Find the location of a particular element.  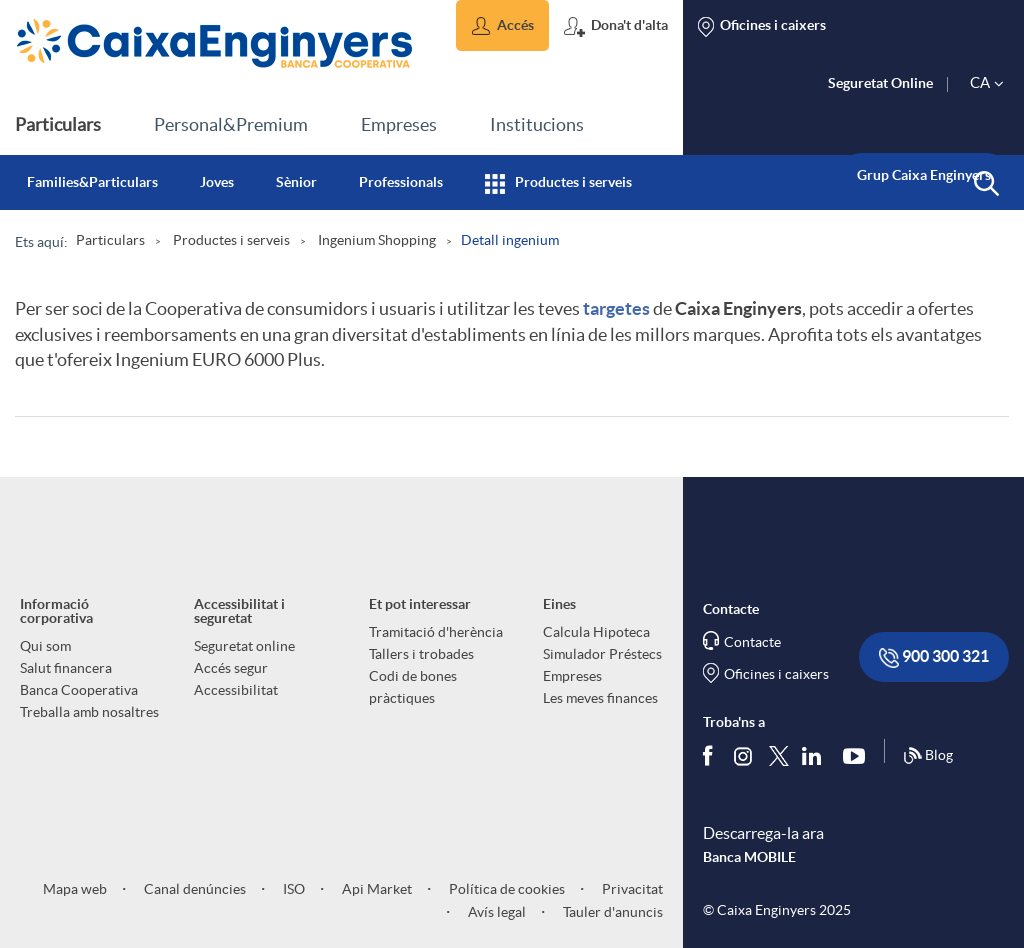

Api Market is located at coordinates (375, 889).